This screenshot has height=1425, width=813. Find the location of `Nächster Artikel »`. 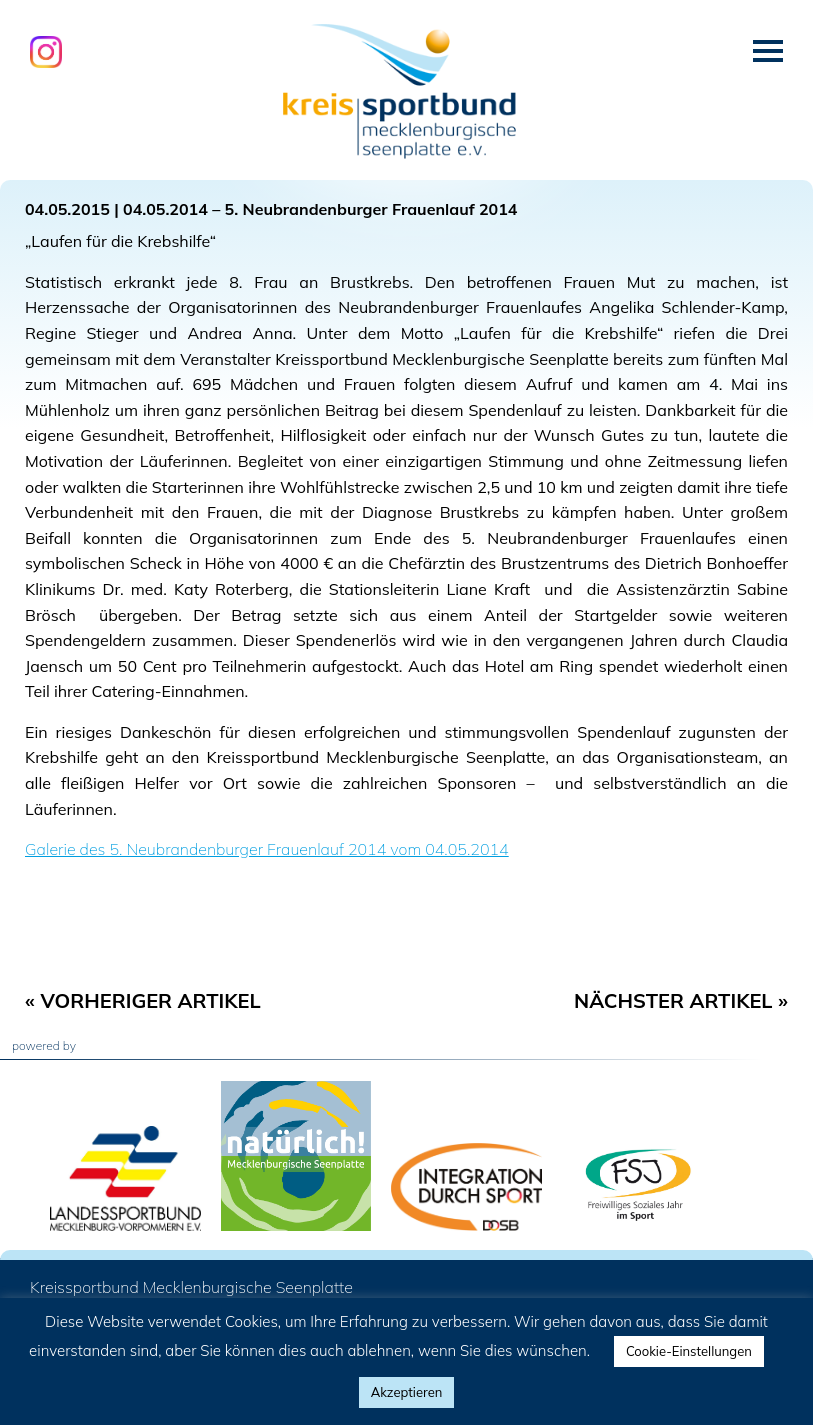

Nächster Artikel » is located at coordinates (681, 1000).